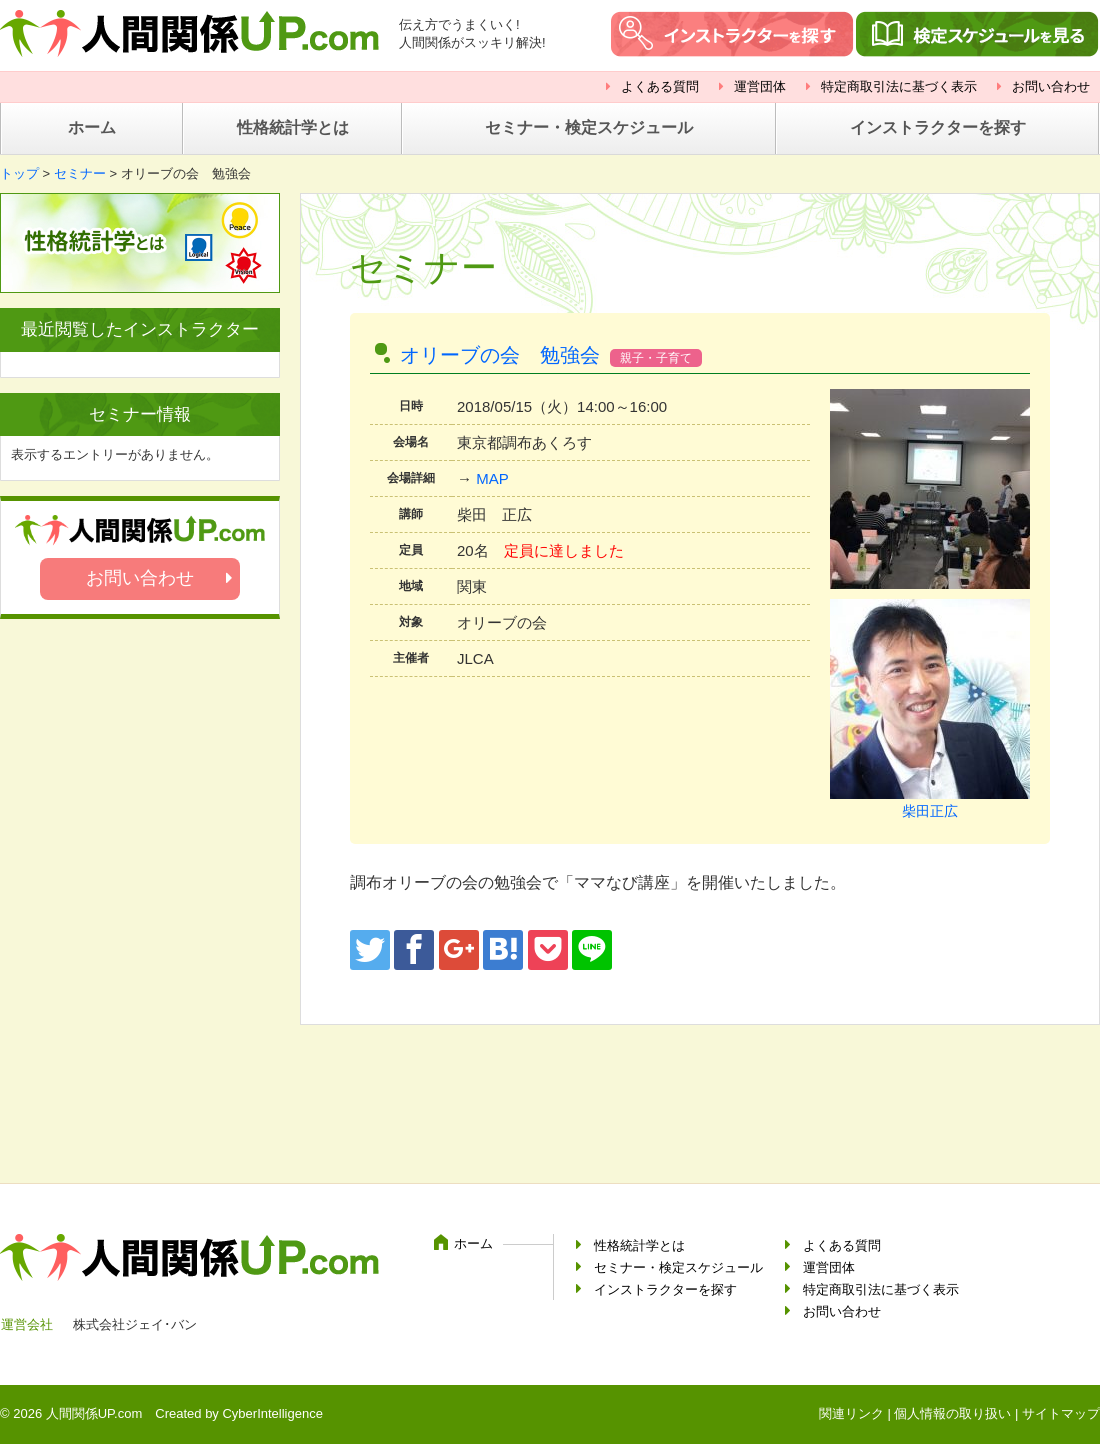  I want to click on 柴田正広, so click(930, 811).